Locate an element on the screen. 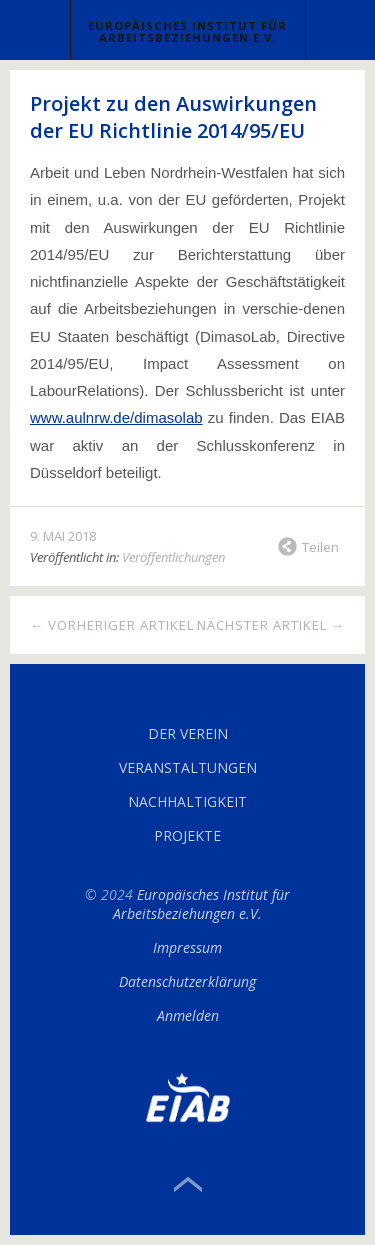 The image size is (375, 1245). Top is located at coordinates (188, 1185).